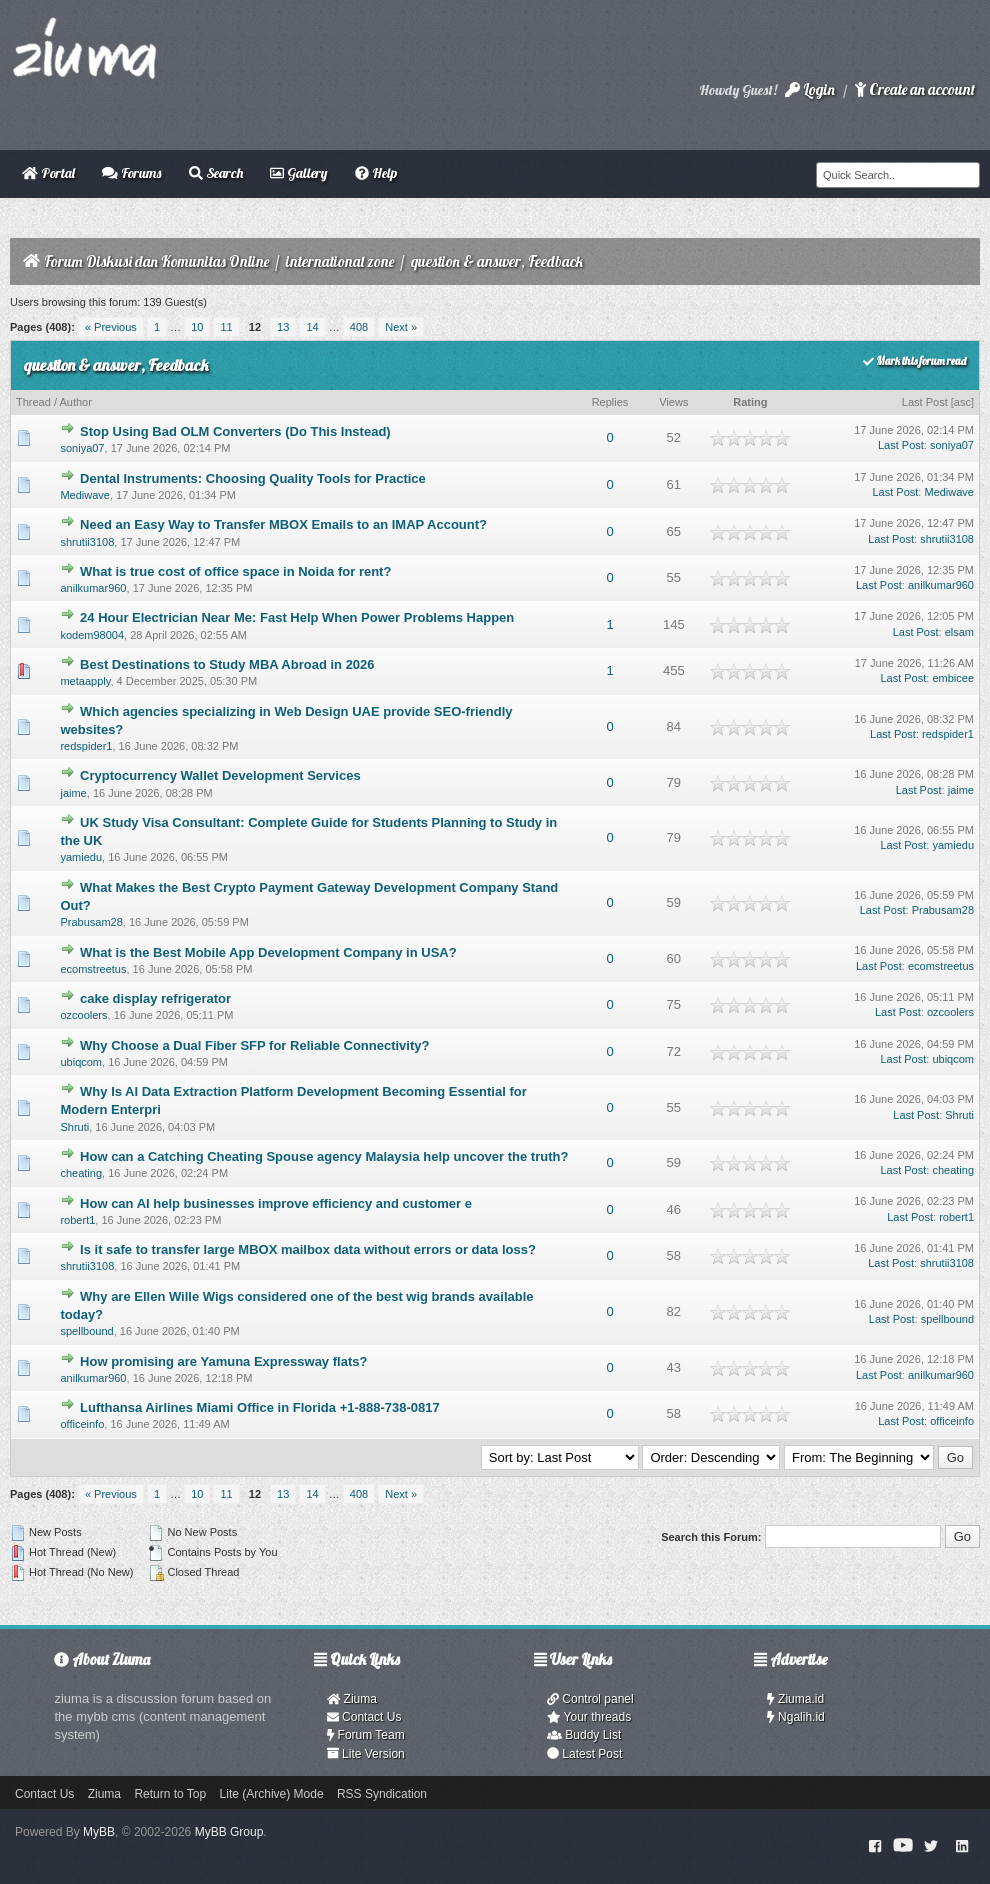 This screenshot has height=1884, width=990. Describe the element at coordinates (364, 1717) in the screenshot. I see `Contact Us` at that location.